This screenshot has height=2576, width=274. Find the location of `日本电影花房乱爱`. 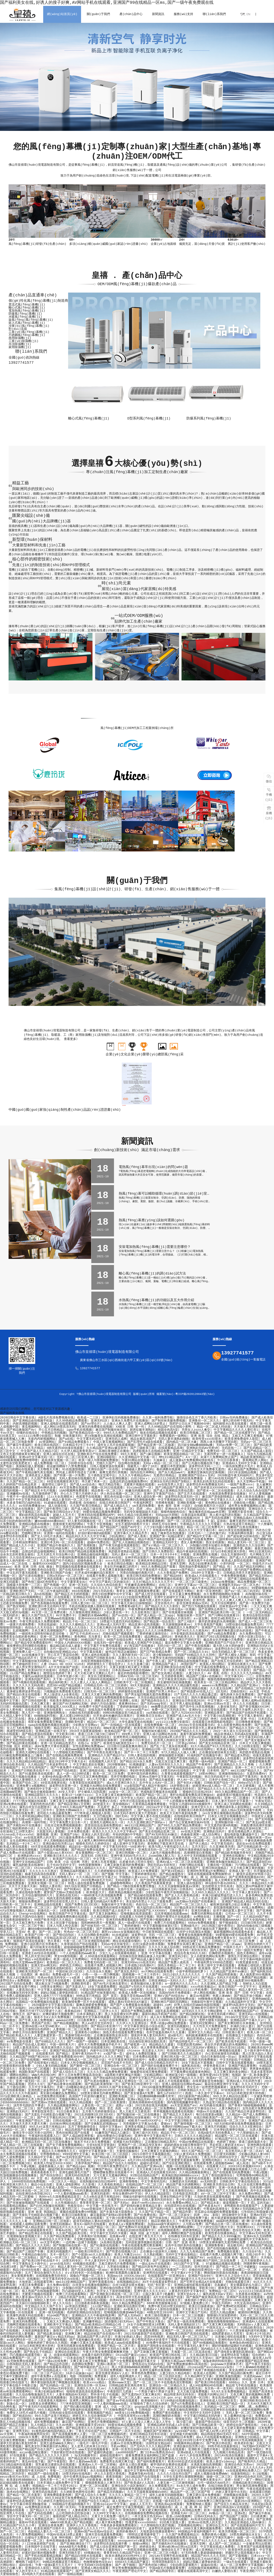

日本电影花房乱爱 is located at coordinates (185, 2194).